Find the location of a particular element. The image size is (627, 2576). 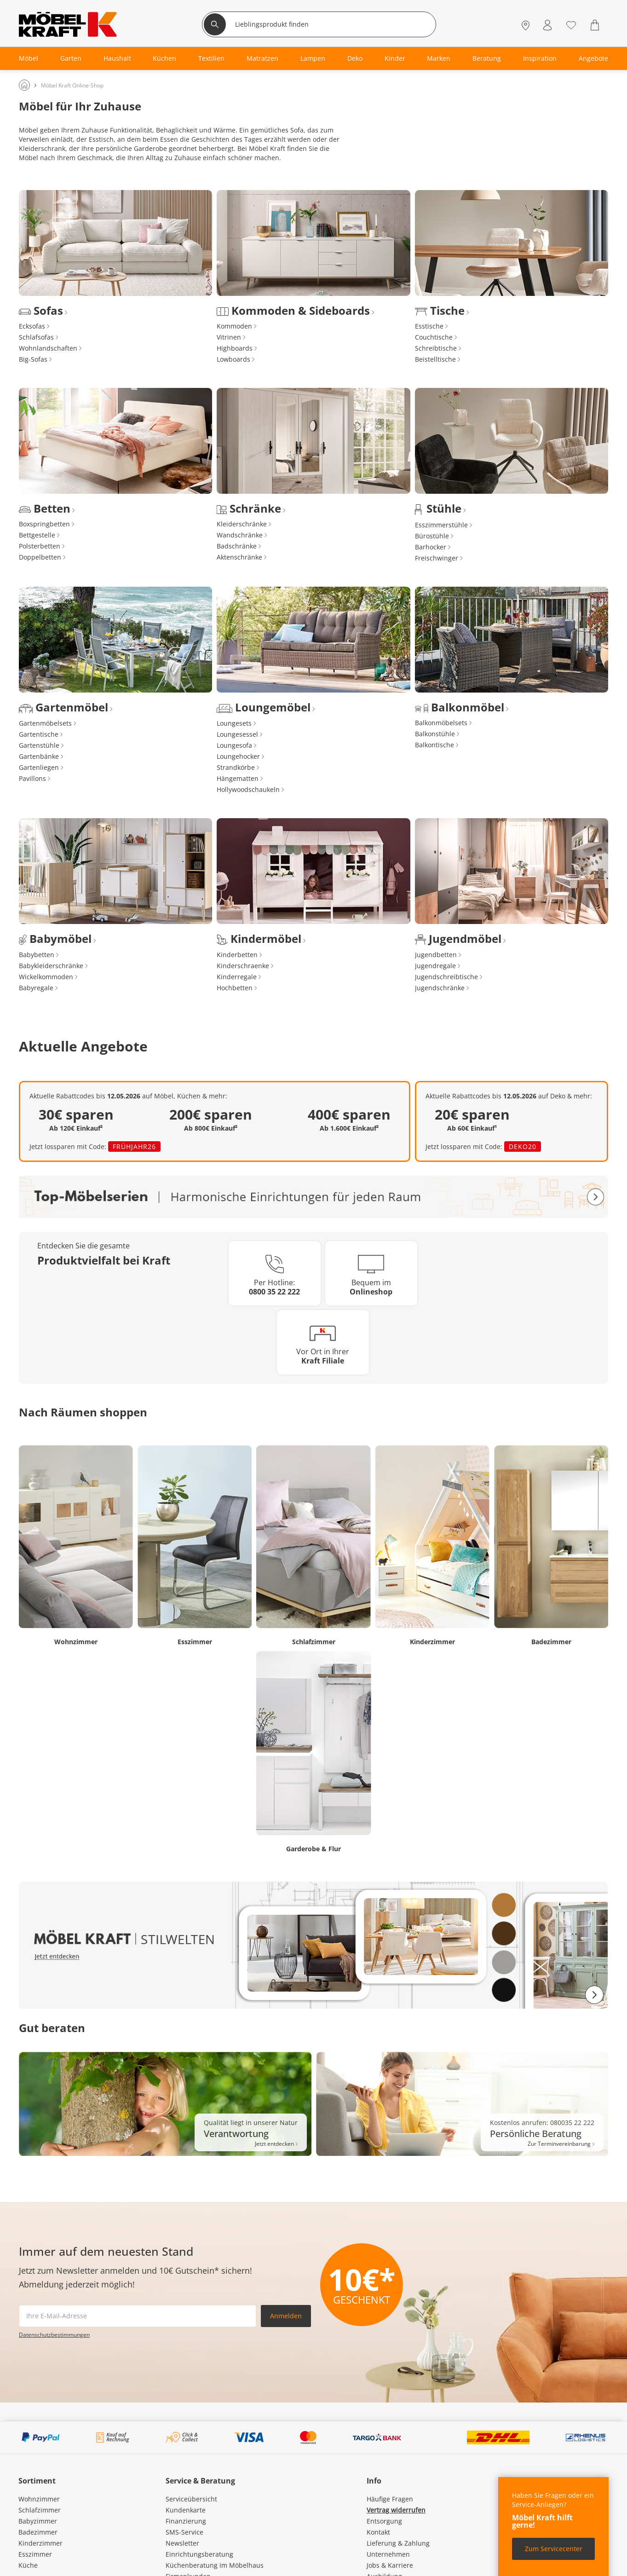

[Wunschliste 0] is located at coordinates (571, 24).